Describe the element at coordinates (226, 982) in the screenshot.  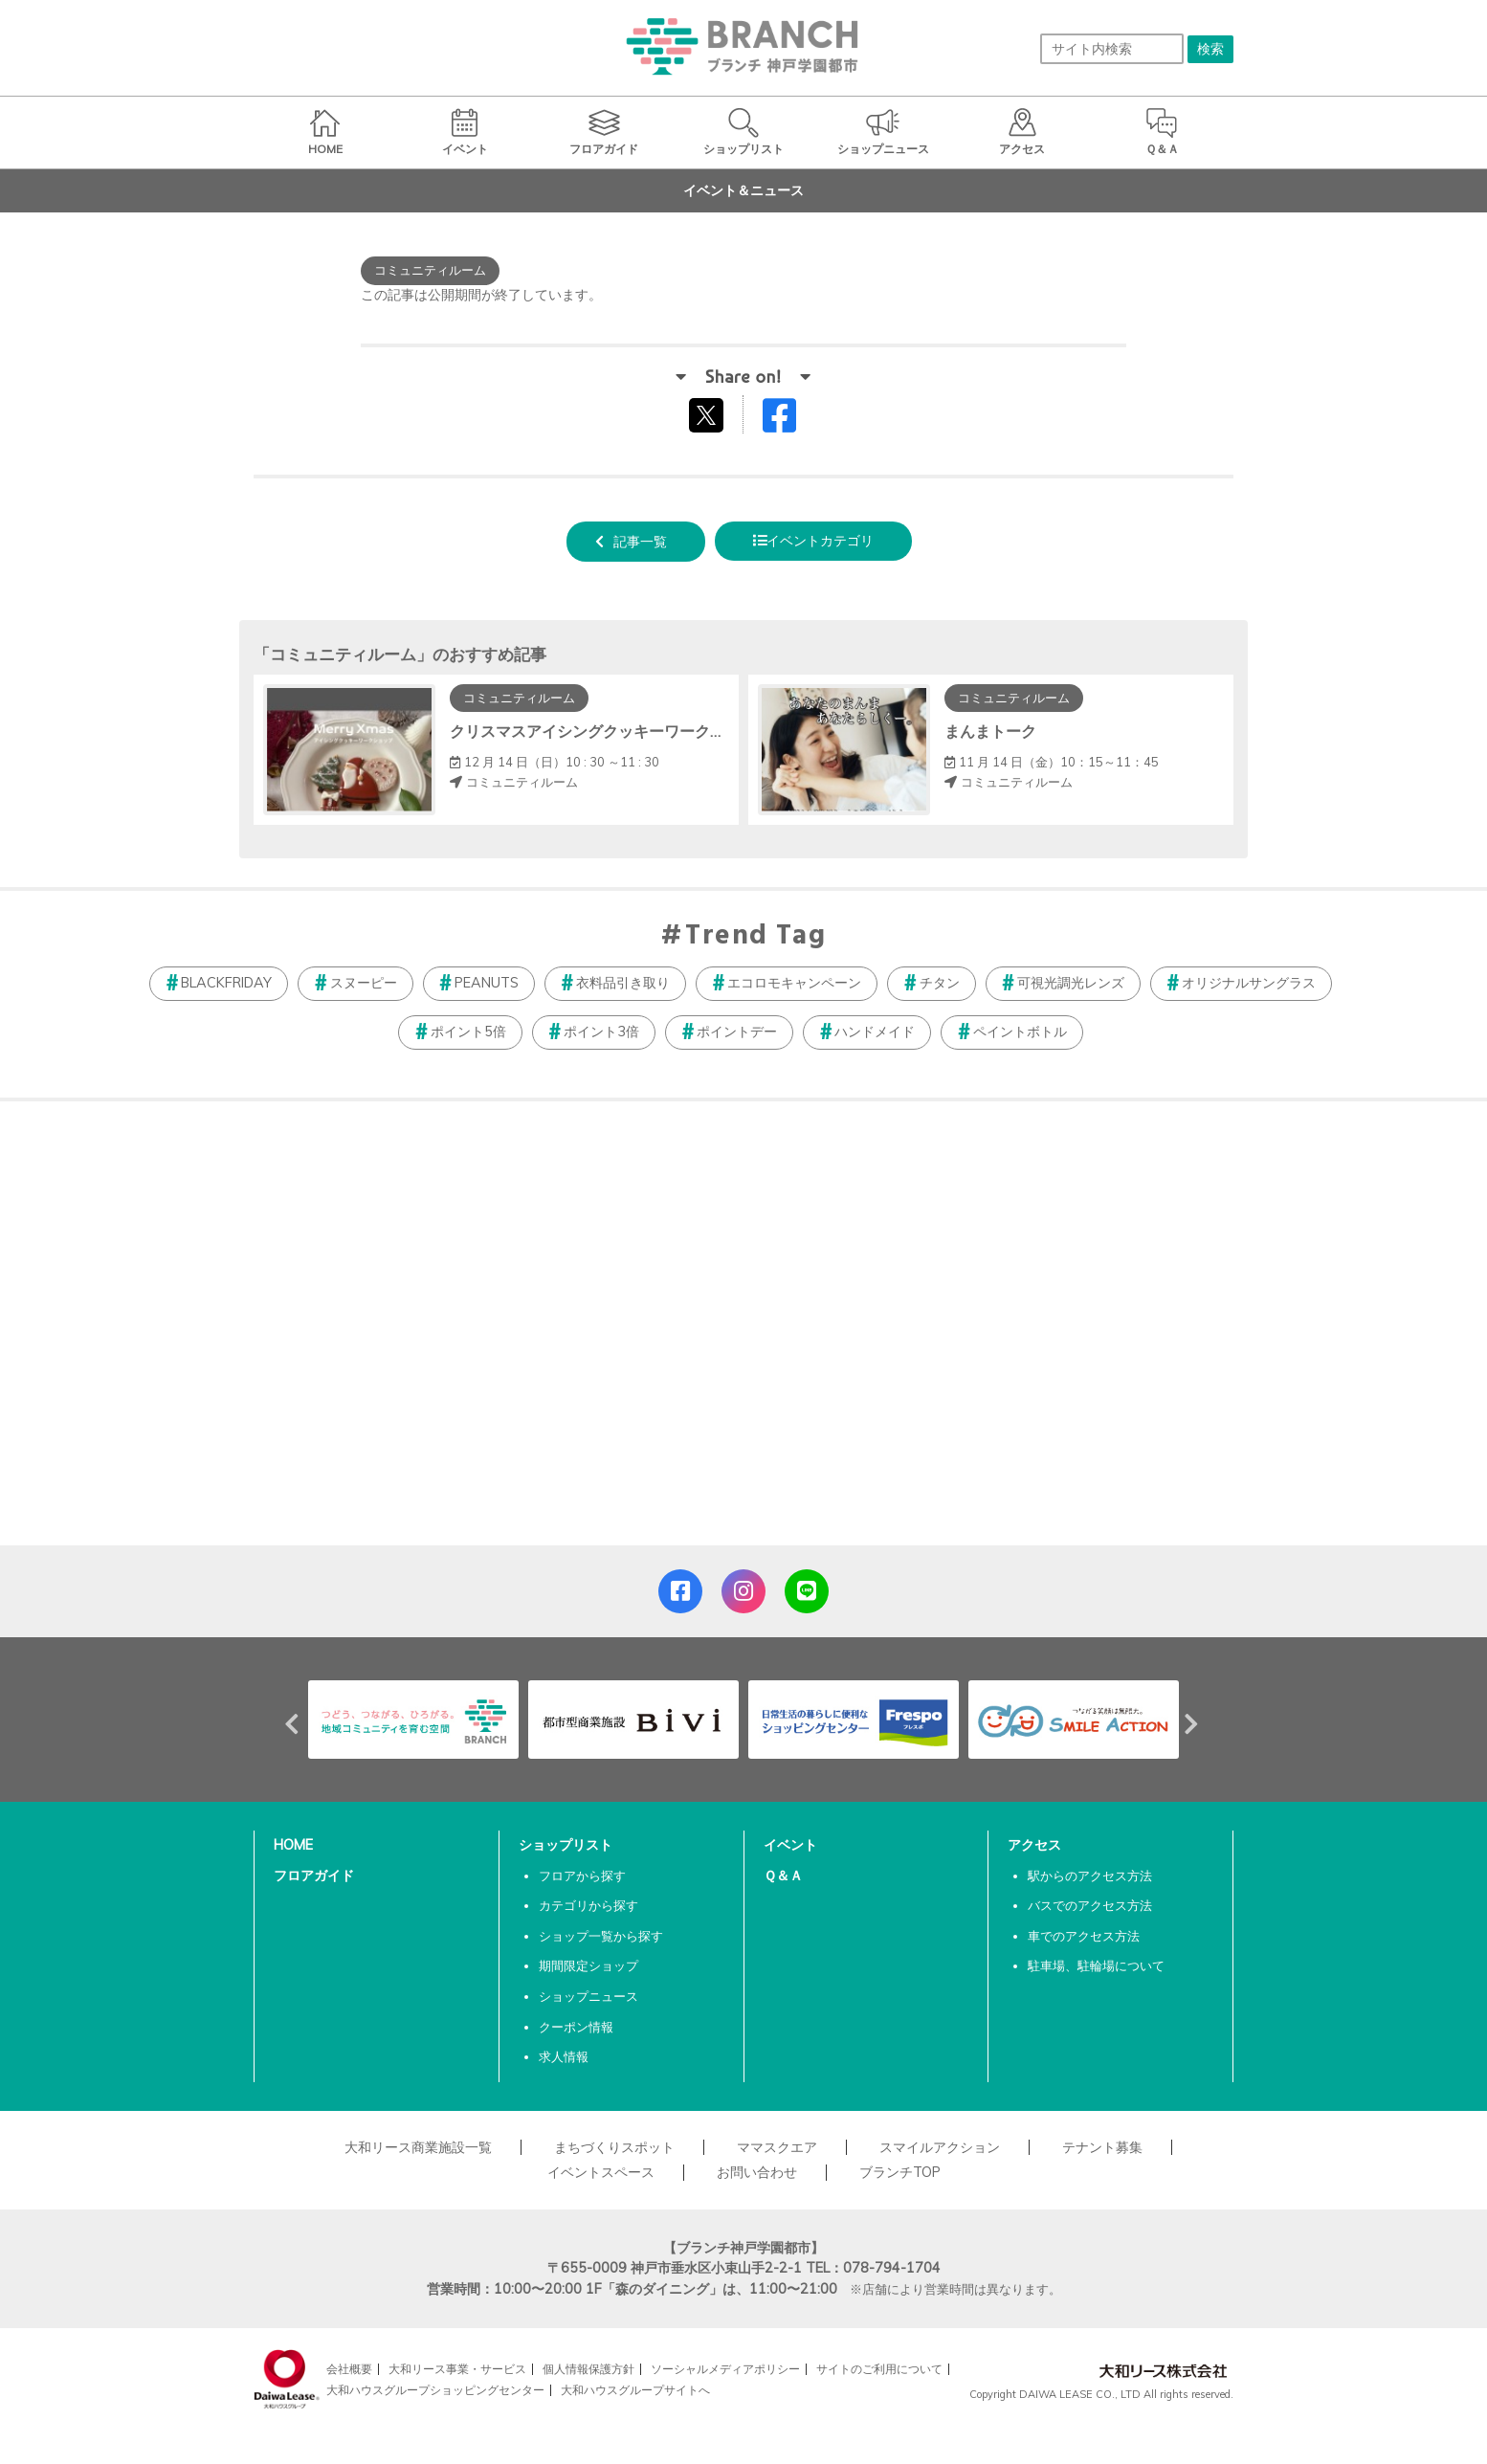
I see `BLACKFRIDAY` at that location.